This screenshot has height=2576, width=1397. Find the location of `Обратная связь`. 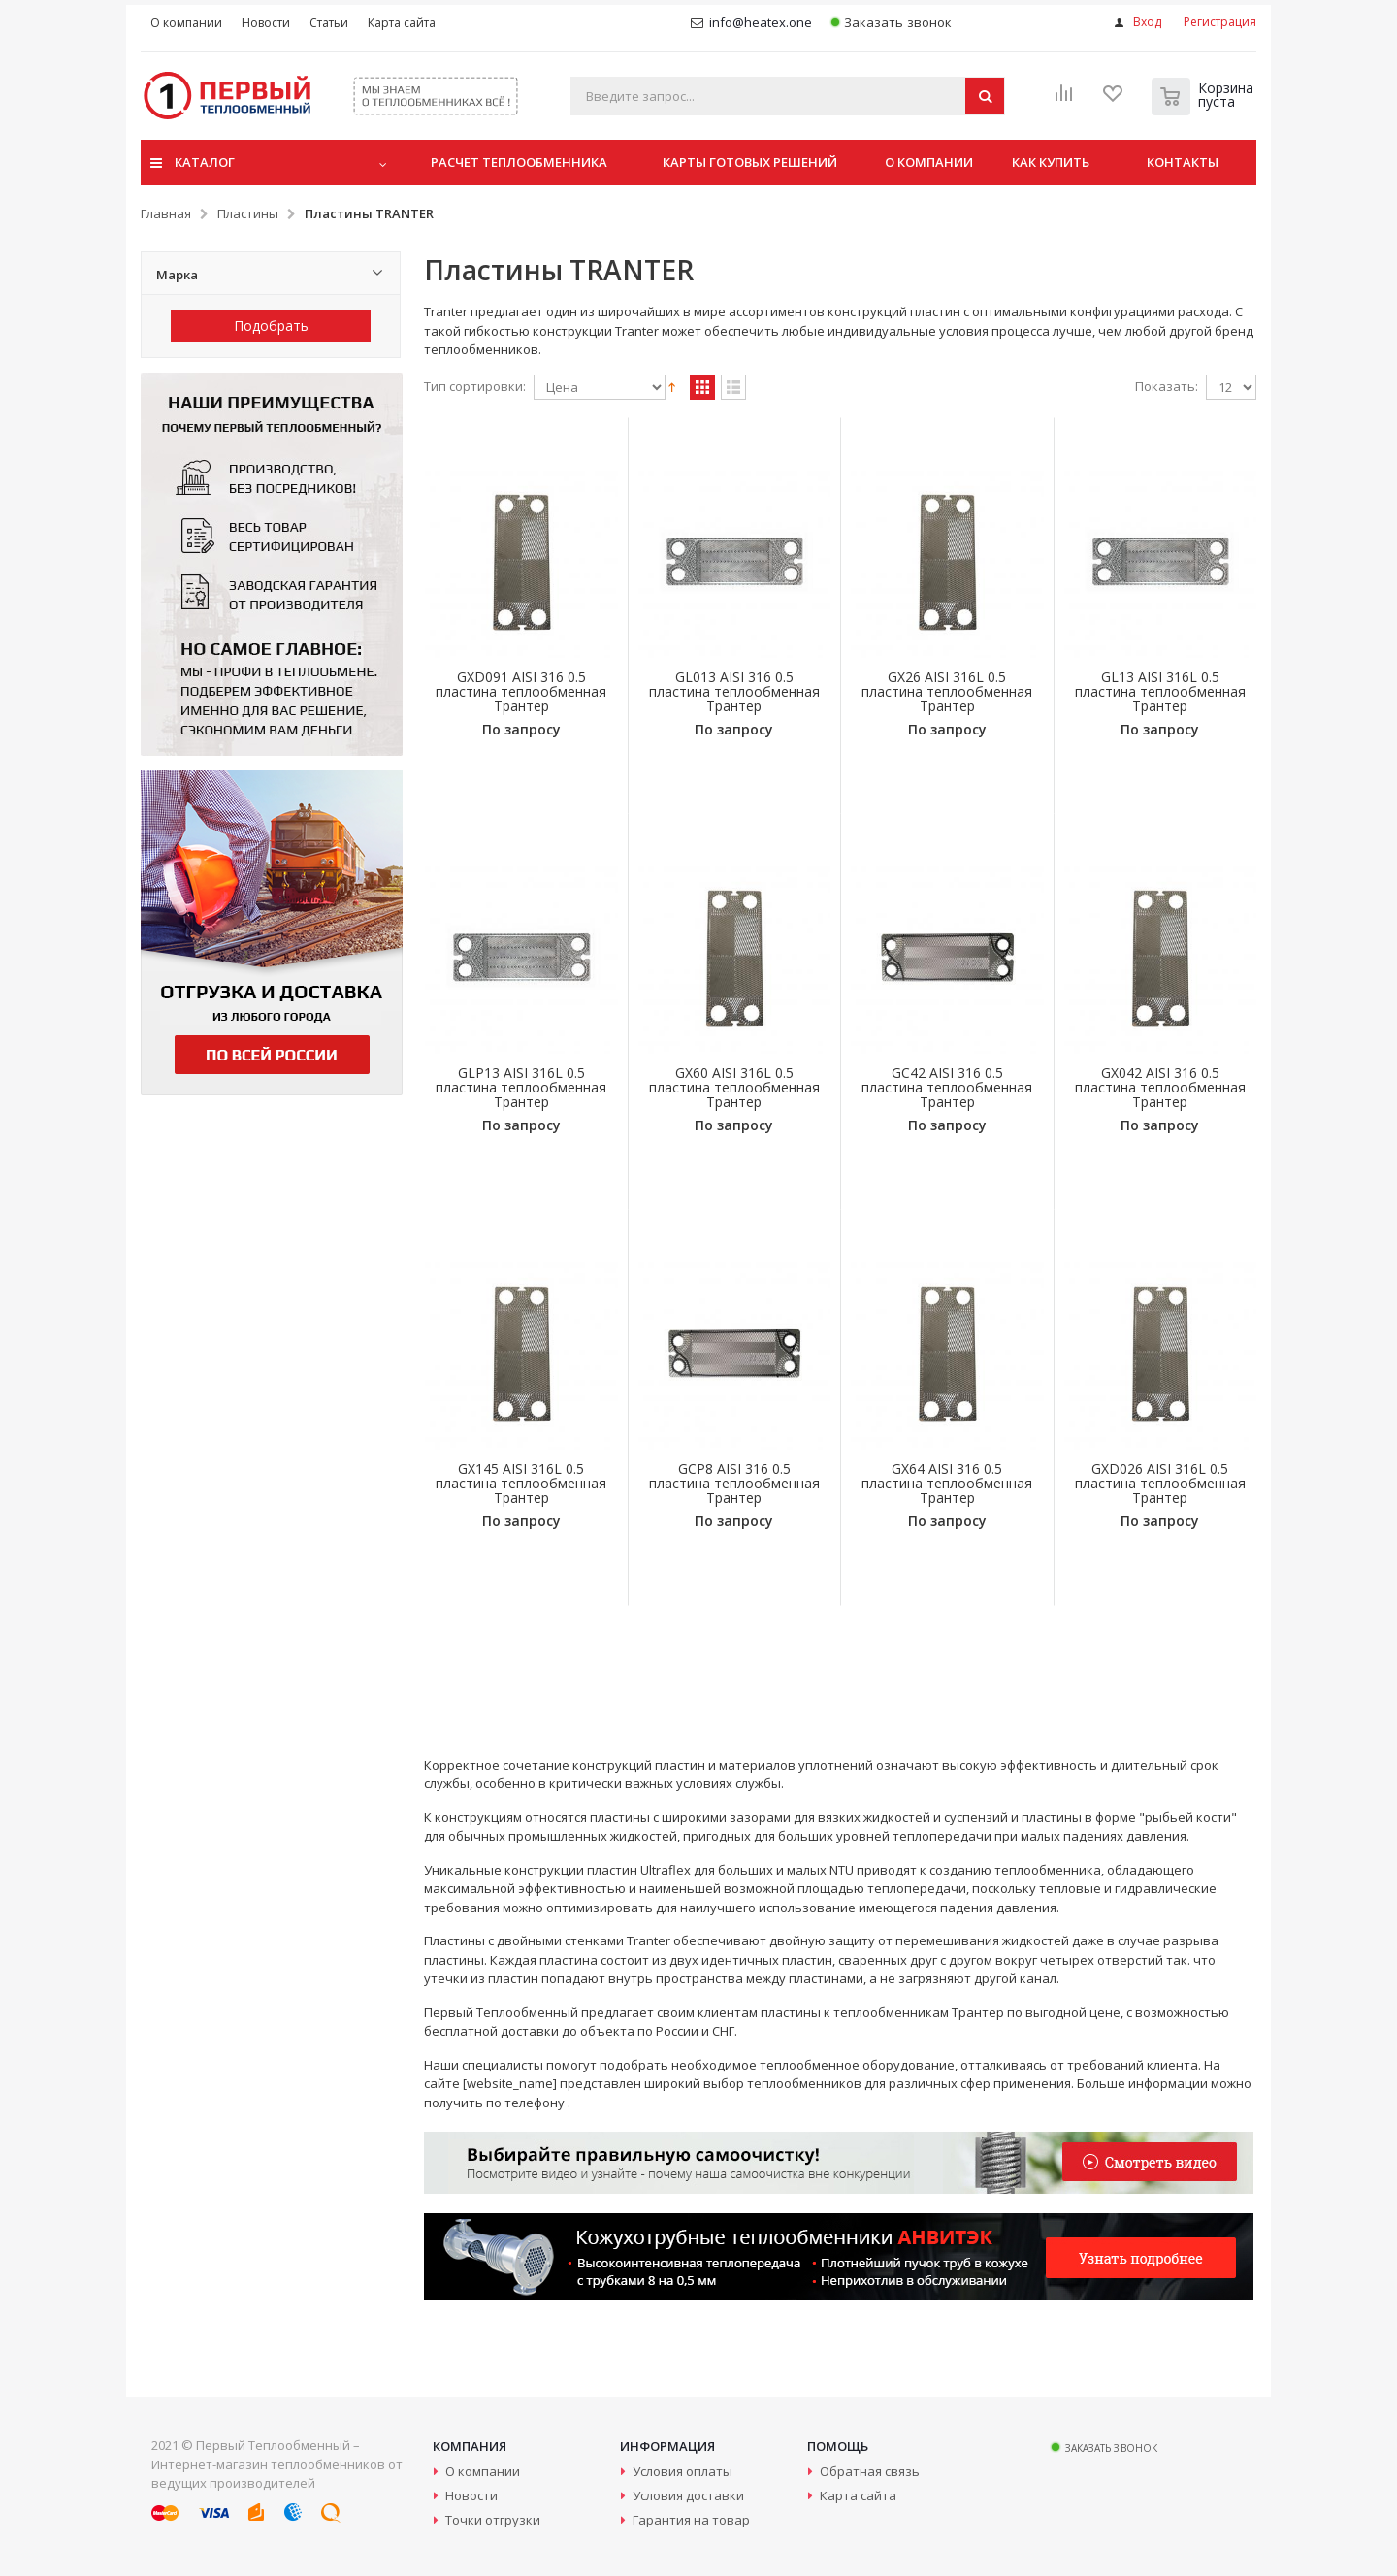

Обратная связь is located at coordinates (870, 2471).